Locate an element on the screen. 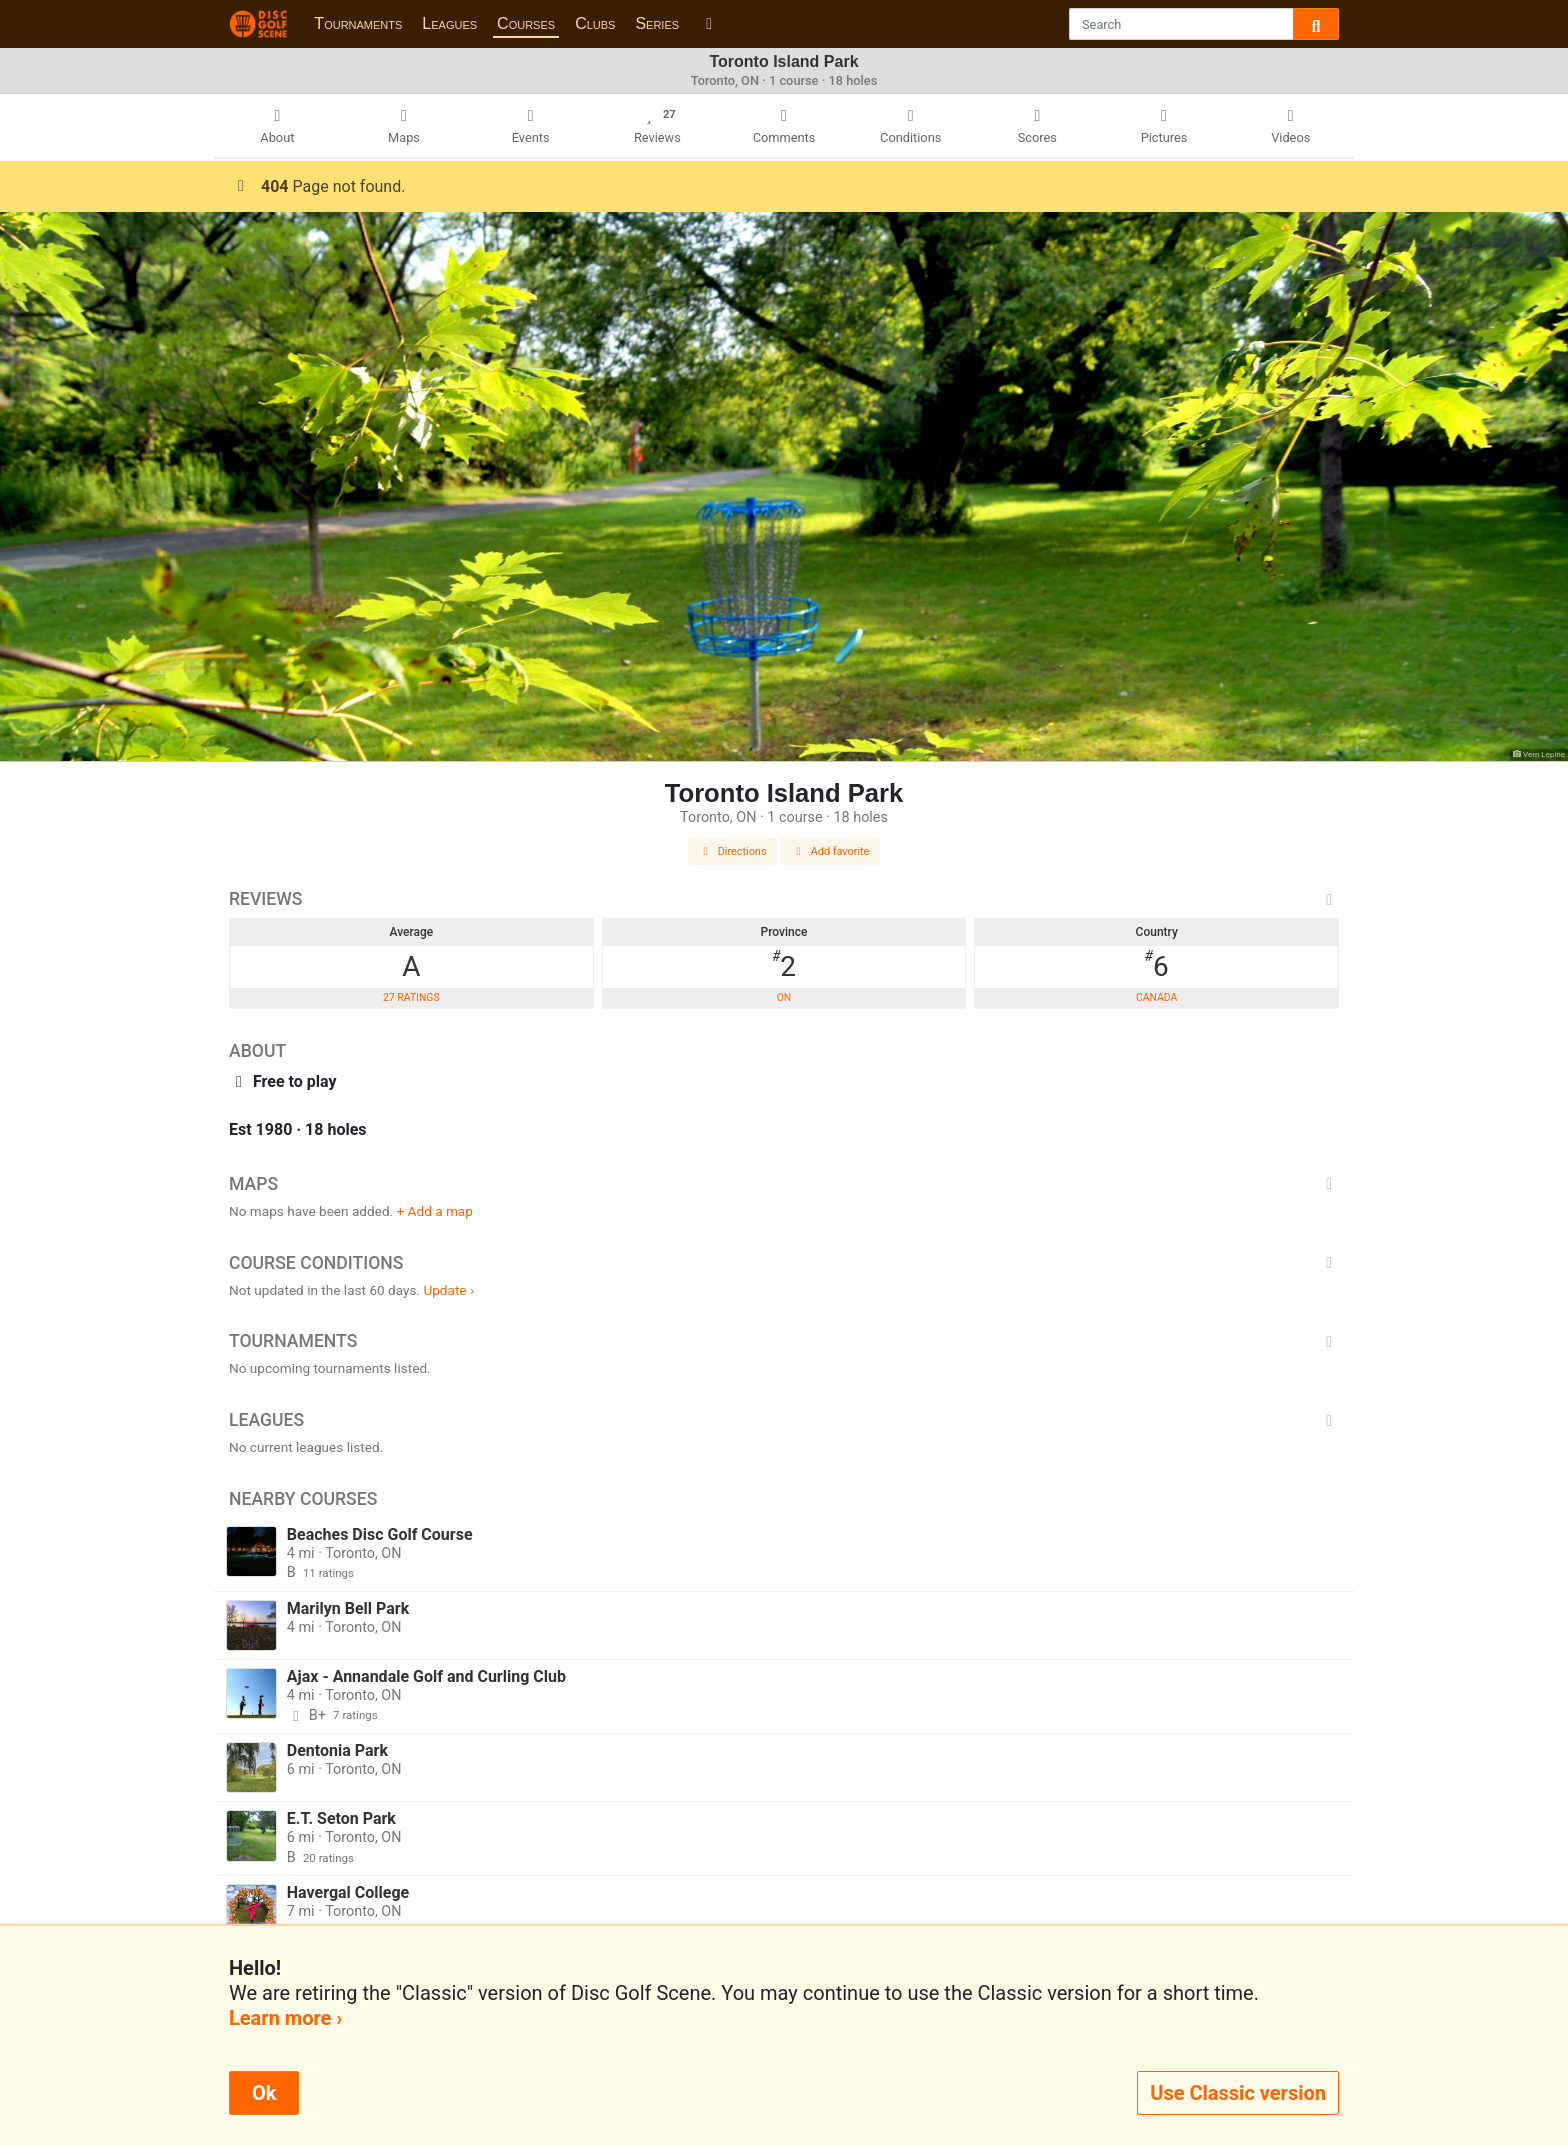 The width and height of the screenshot is (1568, 2145). Directions is located at coordinates (733, 851).